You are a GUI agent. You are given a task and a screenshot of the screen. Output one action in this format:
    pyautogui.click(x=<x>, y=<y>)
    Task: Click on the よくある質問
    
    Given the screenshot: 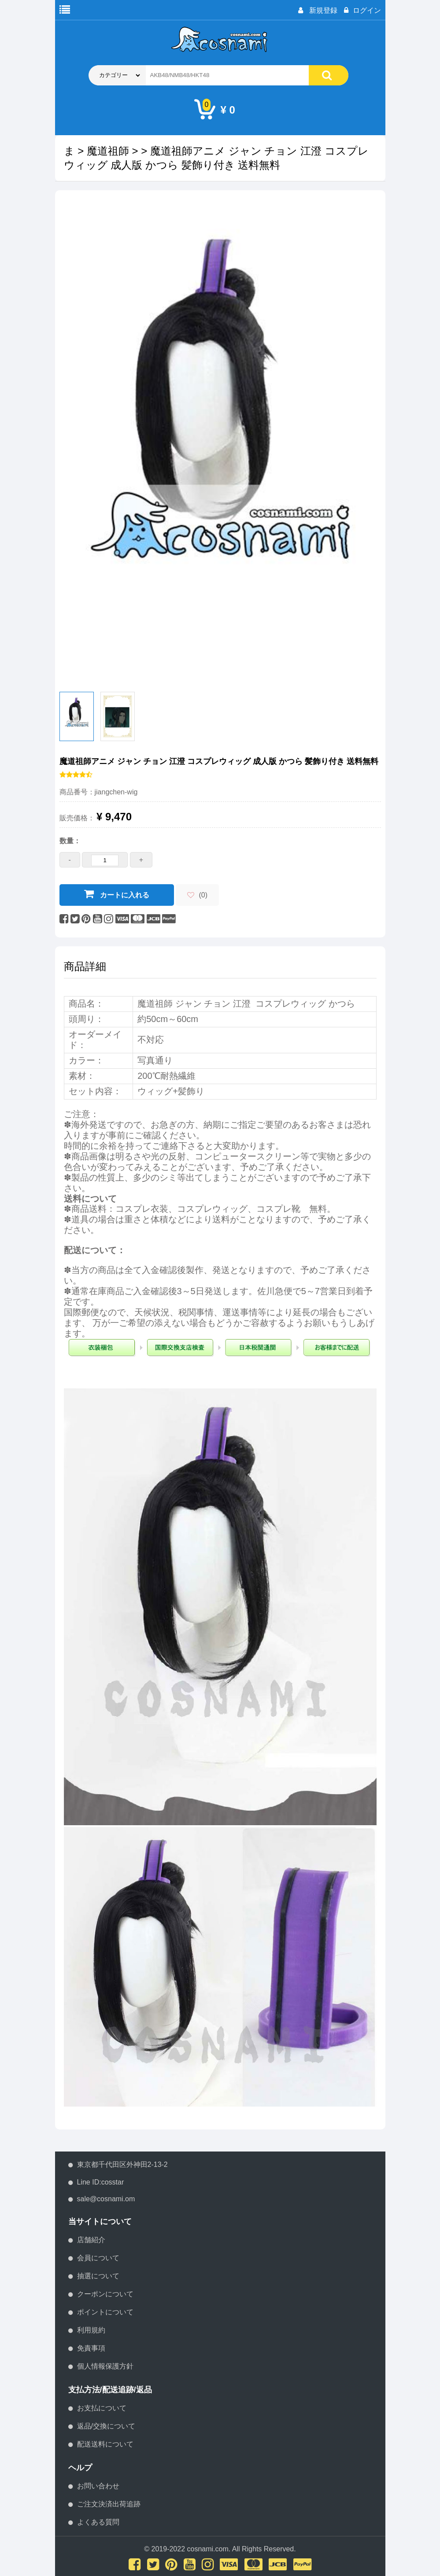 What is the action you would take?
    pyautogui.click(x=98, y=2522)
    